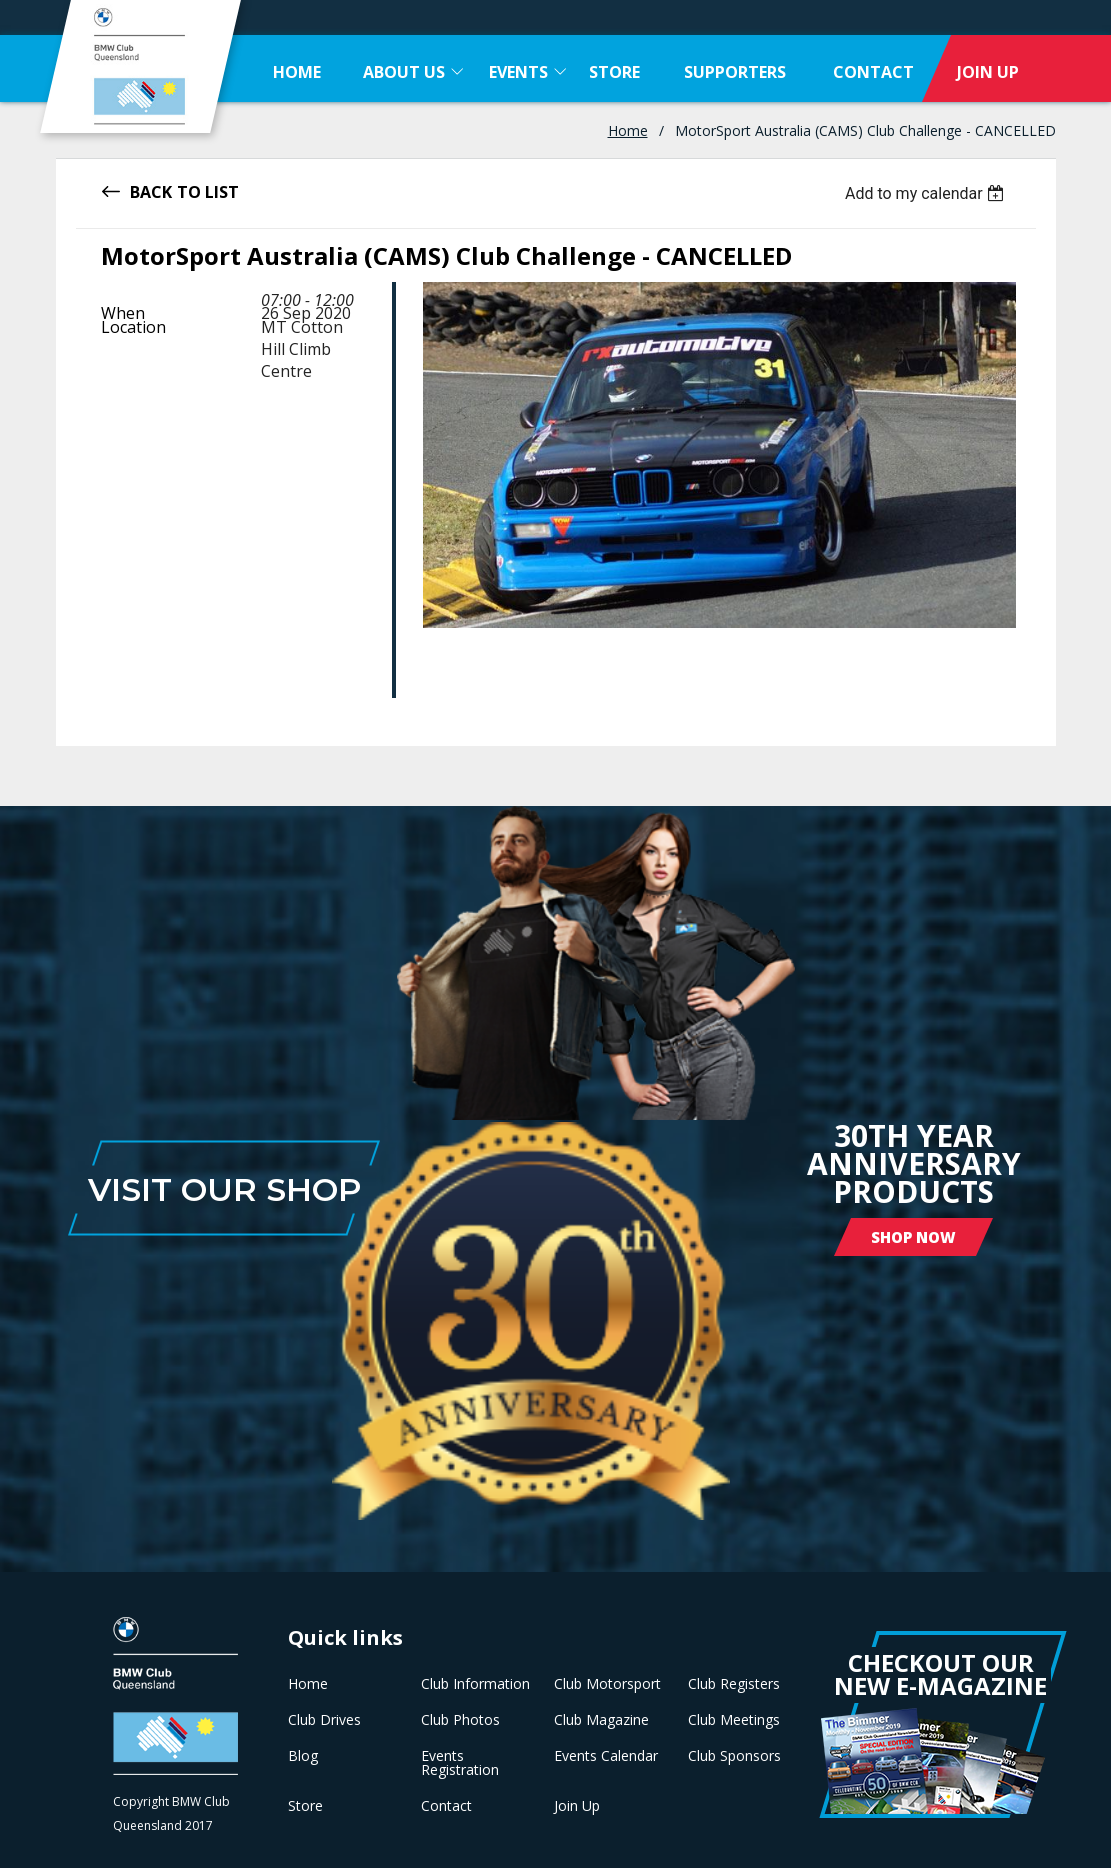 The width and height of the screenshot is (1111, 1868). What do you see at coordinates (151, 190) in the screenshot?
I see `Back` at bounding box center [151, 190].